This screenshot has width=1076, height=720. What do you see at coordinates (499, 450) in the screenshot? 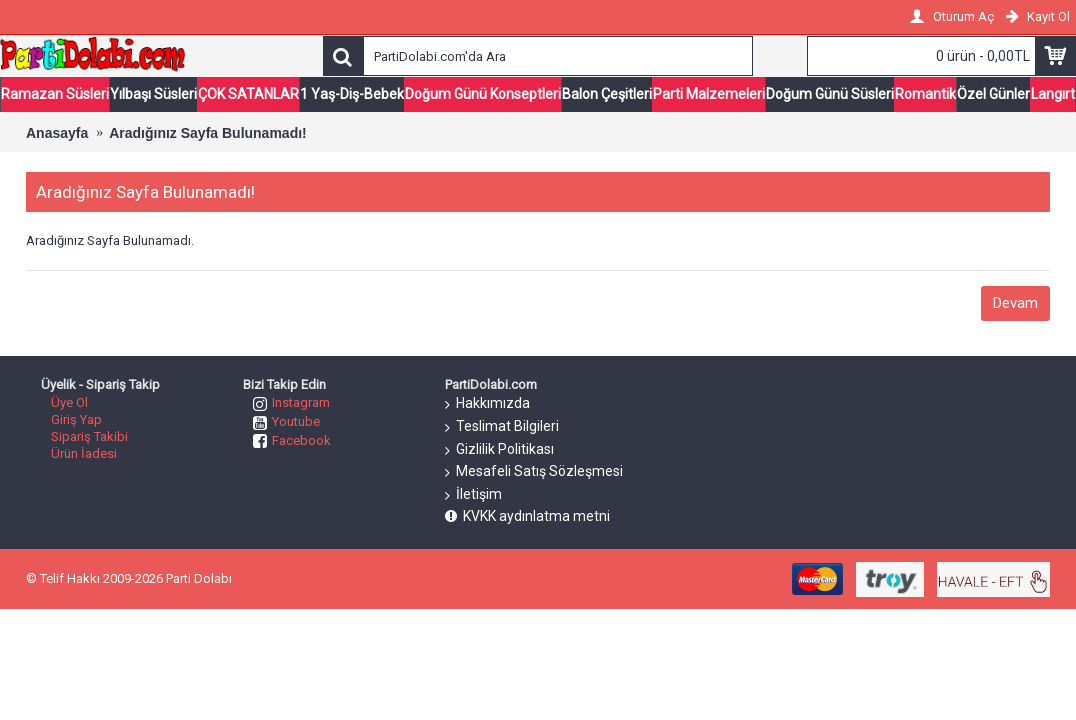
I see `Gizlilik Politikası` at bounding box center [499, 450].